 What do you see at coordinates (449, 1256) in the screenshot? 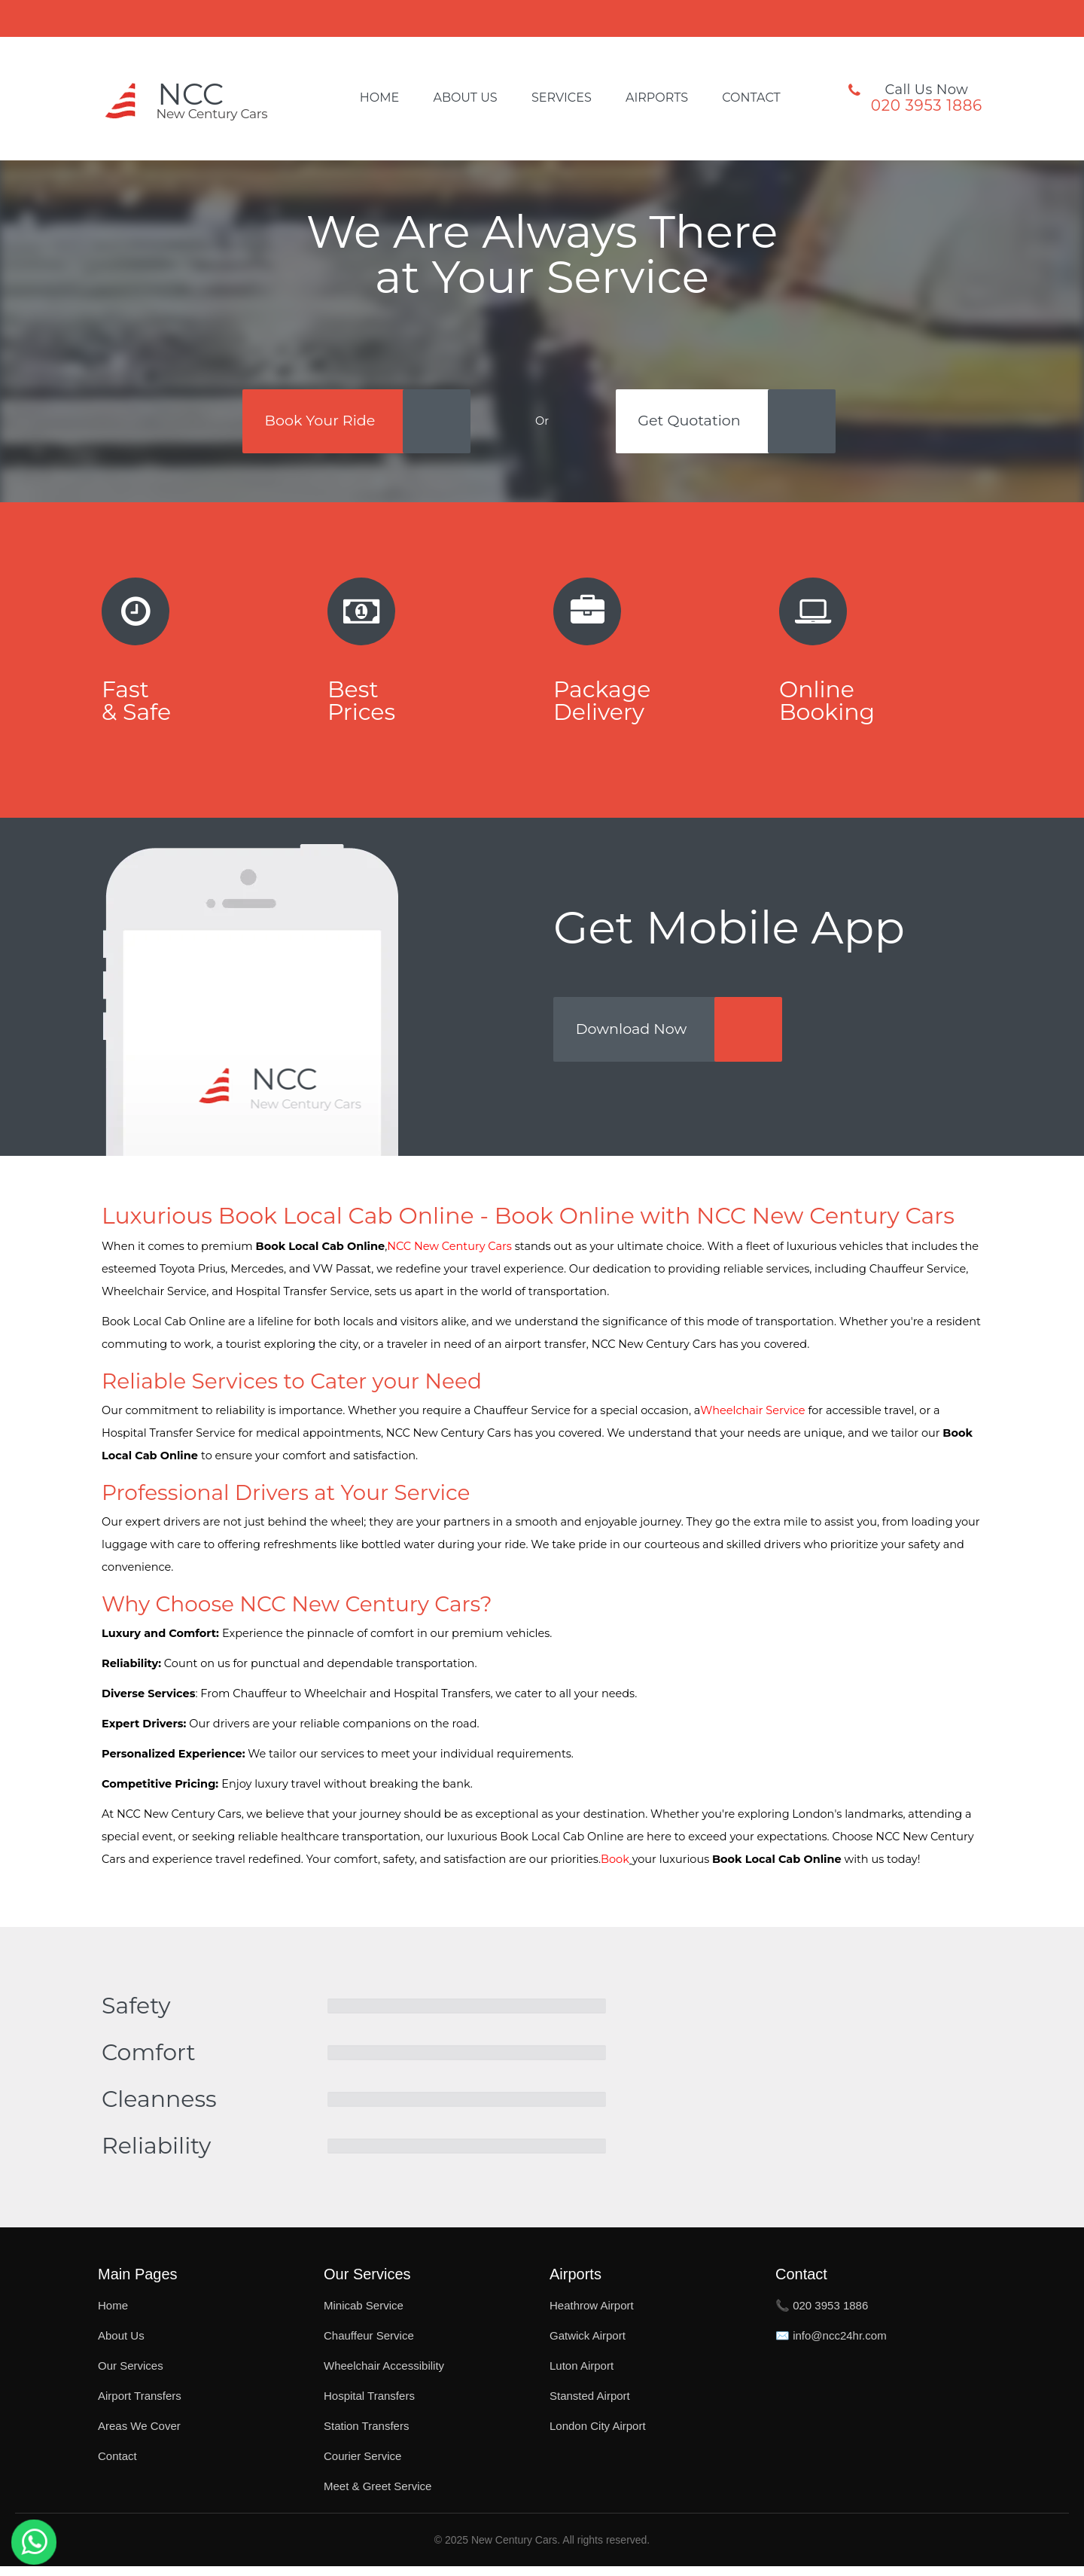
I see `NCC New Century Cars` at bounding box center [449, 1256].